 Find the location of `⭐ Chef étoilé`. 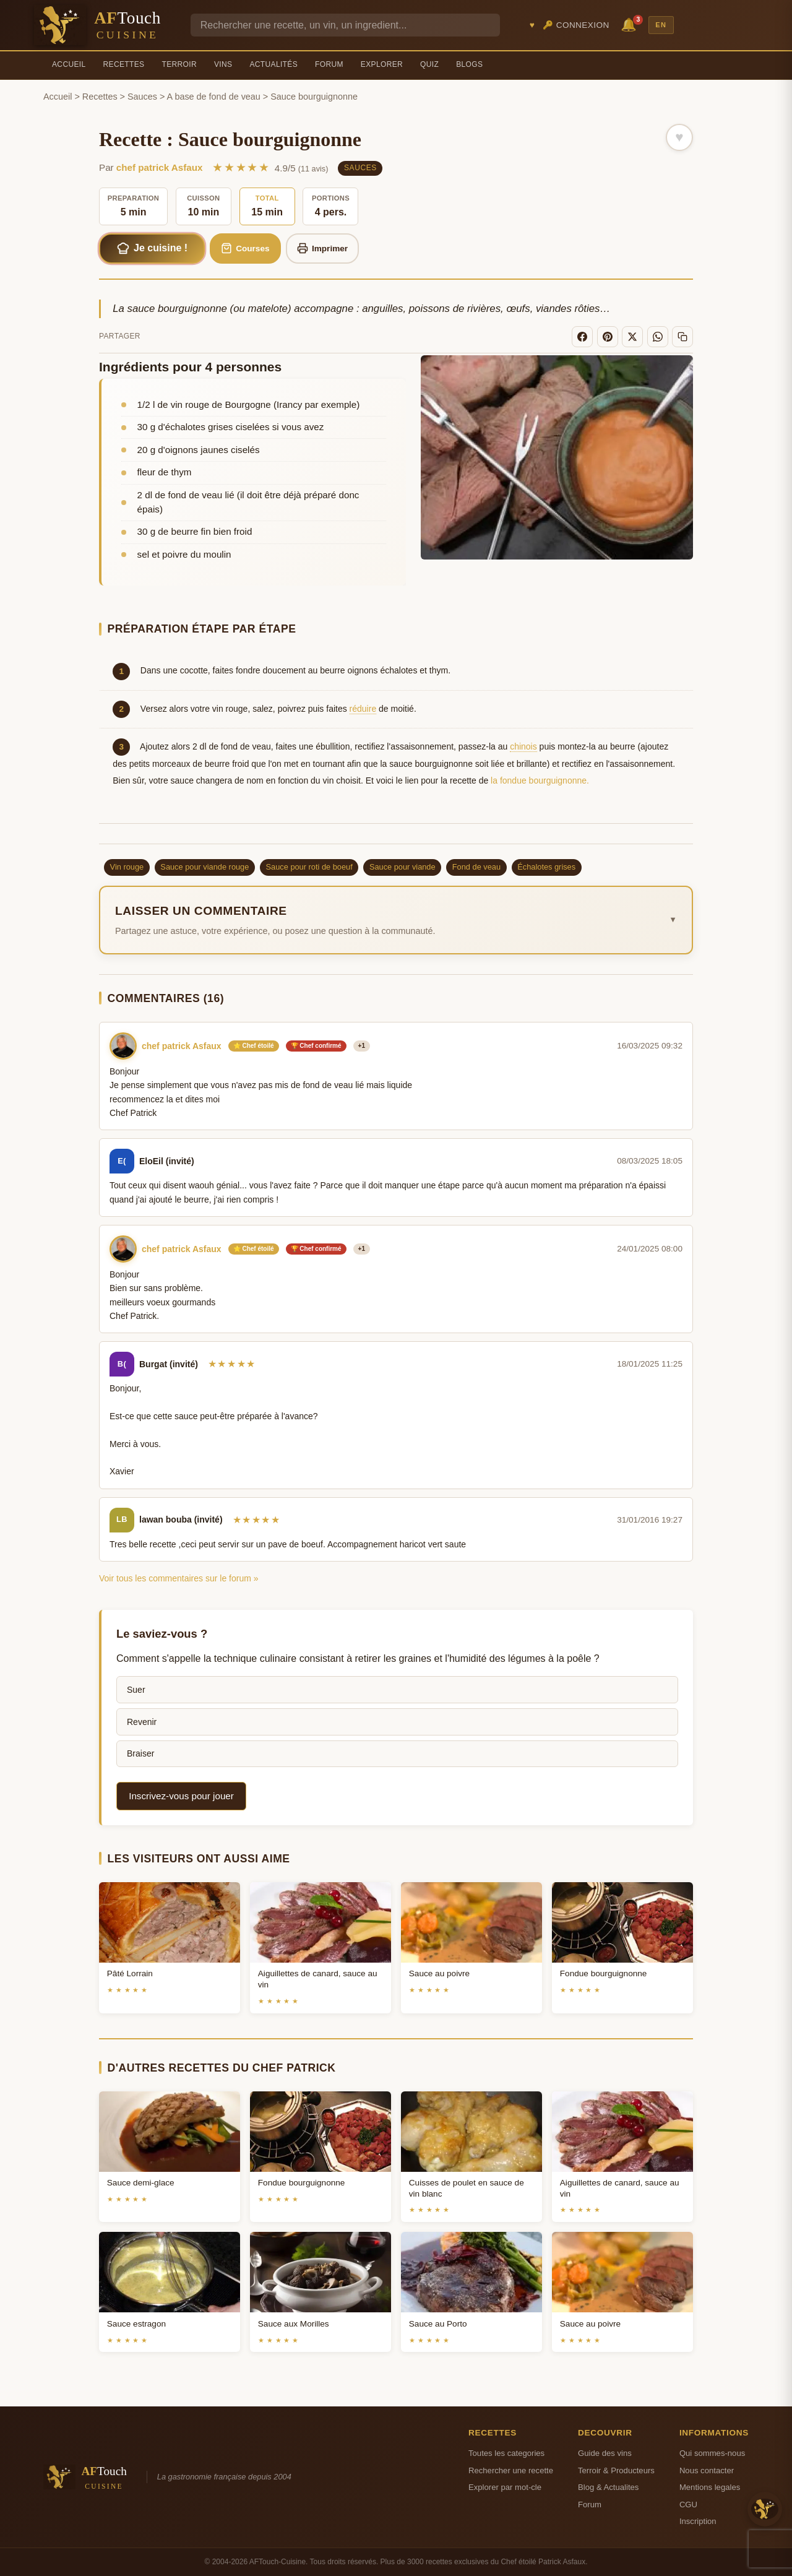

⭐ Chef étoilé is located at coordinates (253, 1045).